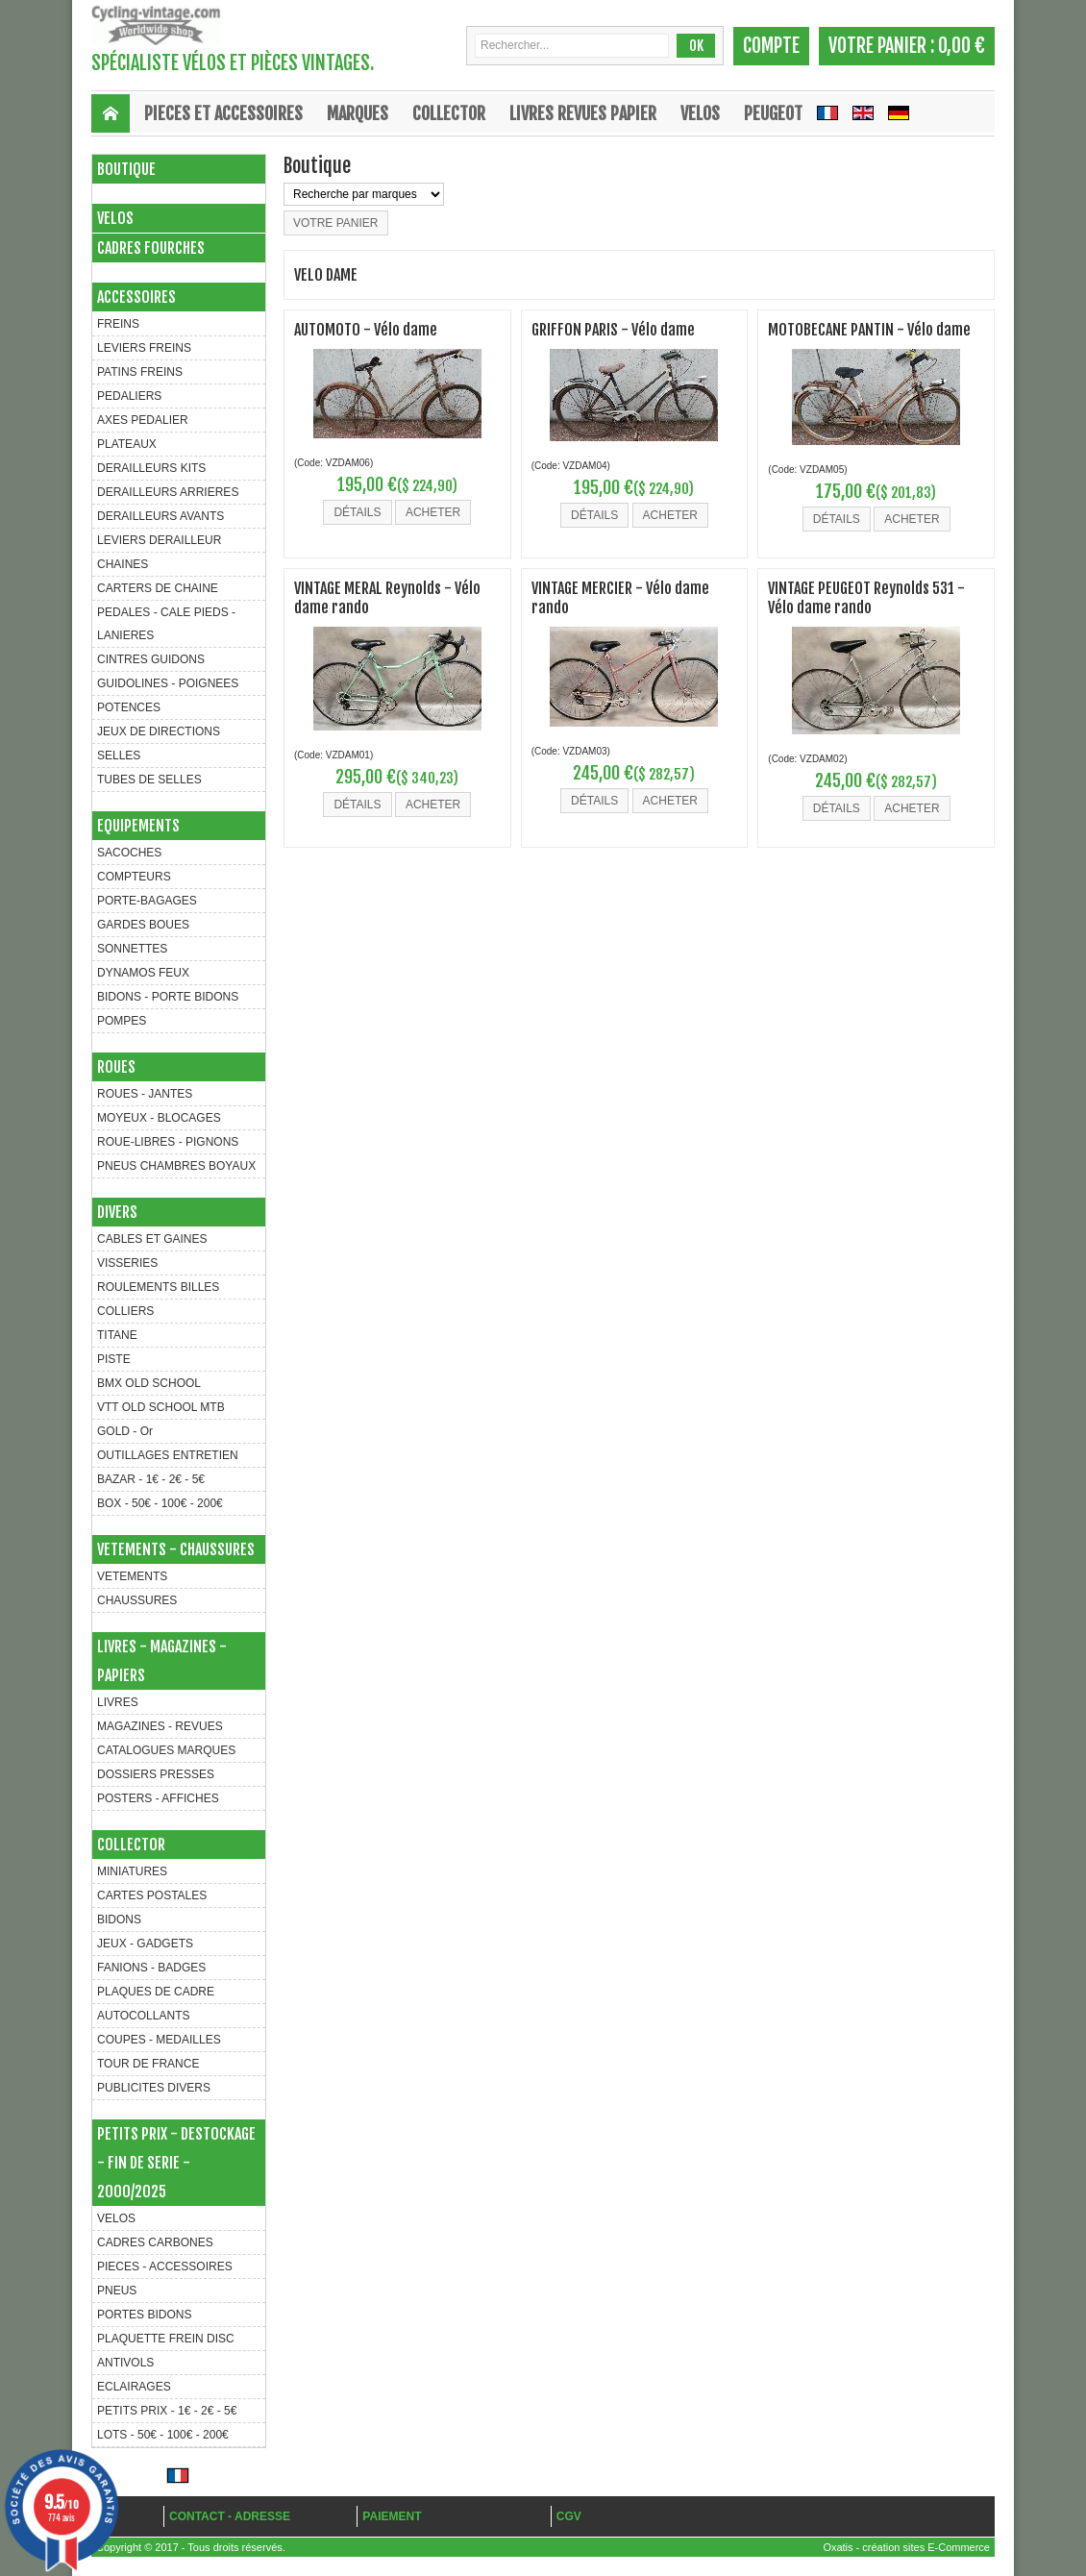 This screenshot has height=2576, width=1086. What do you see at coordinates (152, 1239) in the screenshot?
I see `CABLES ET GAINES` at bounding box center [152, 1239].